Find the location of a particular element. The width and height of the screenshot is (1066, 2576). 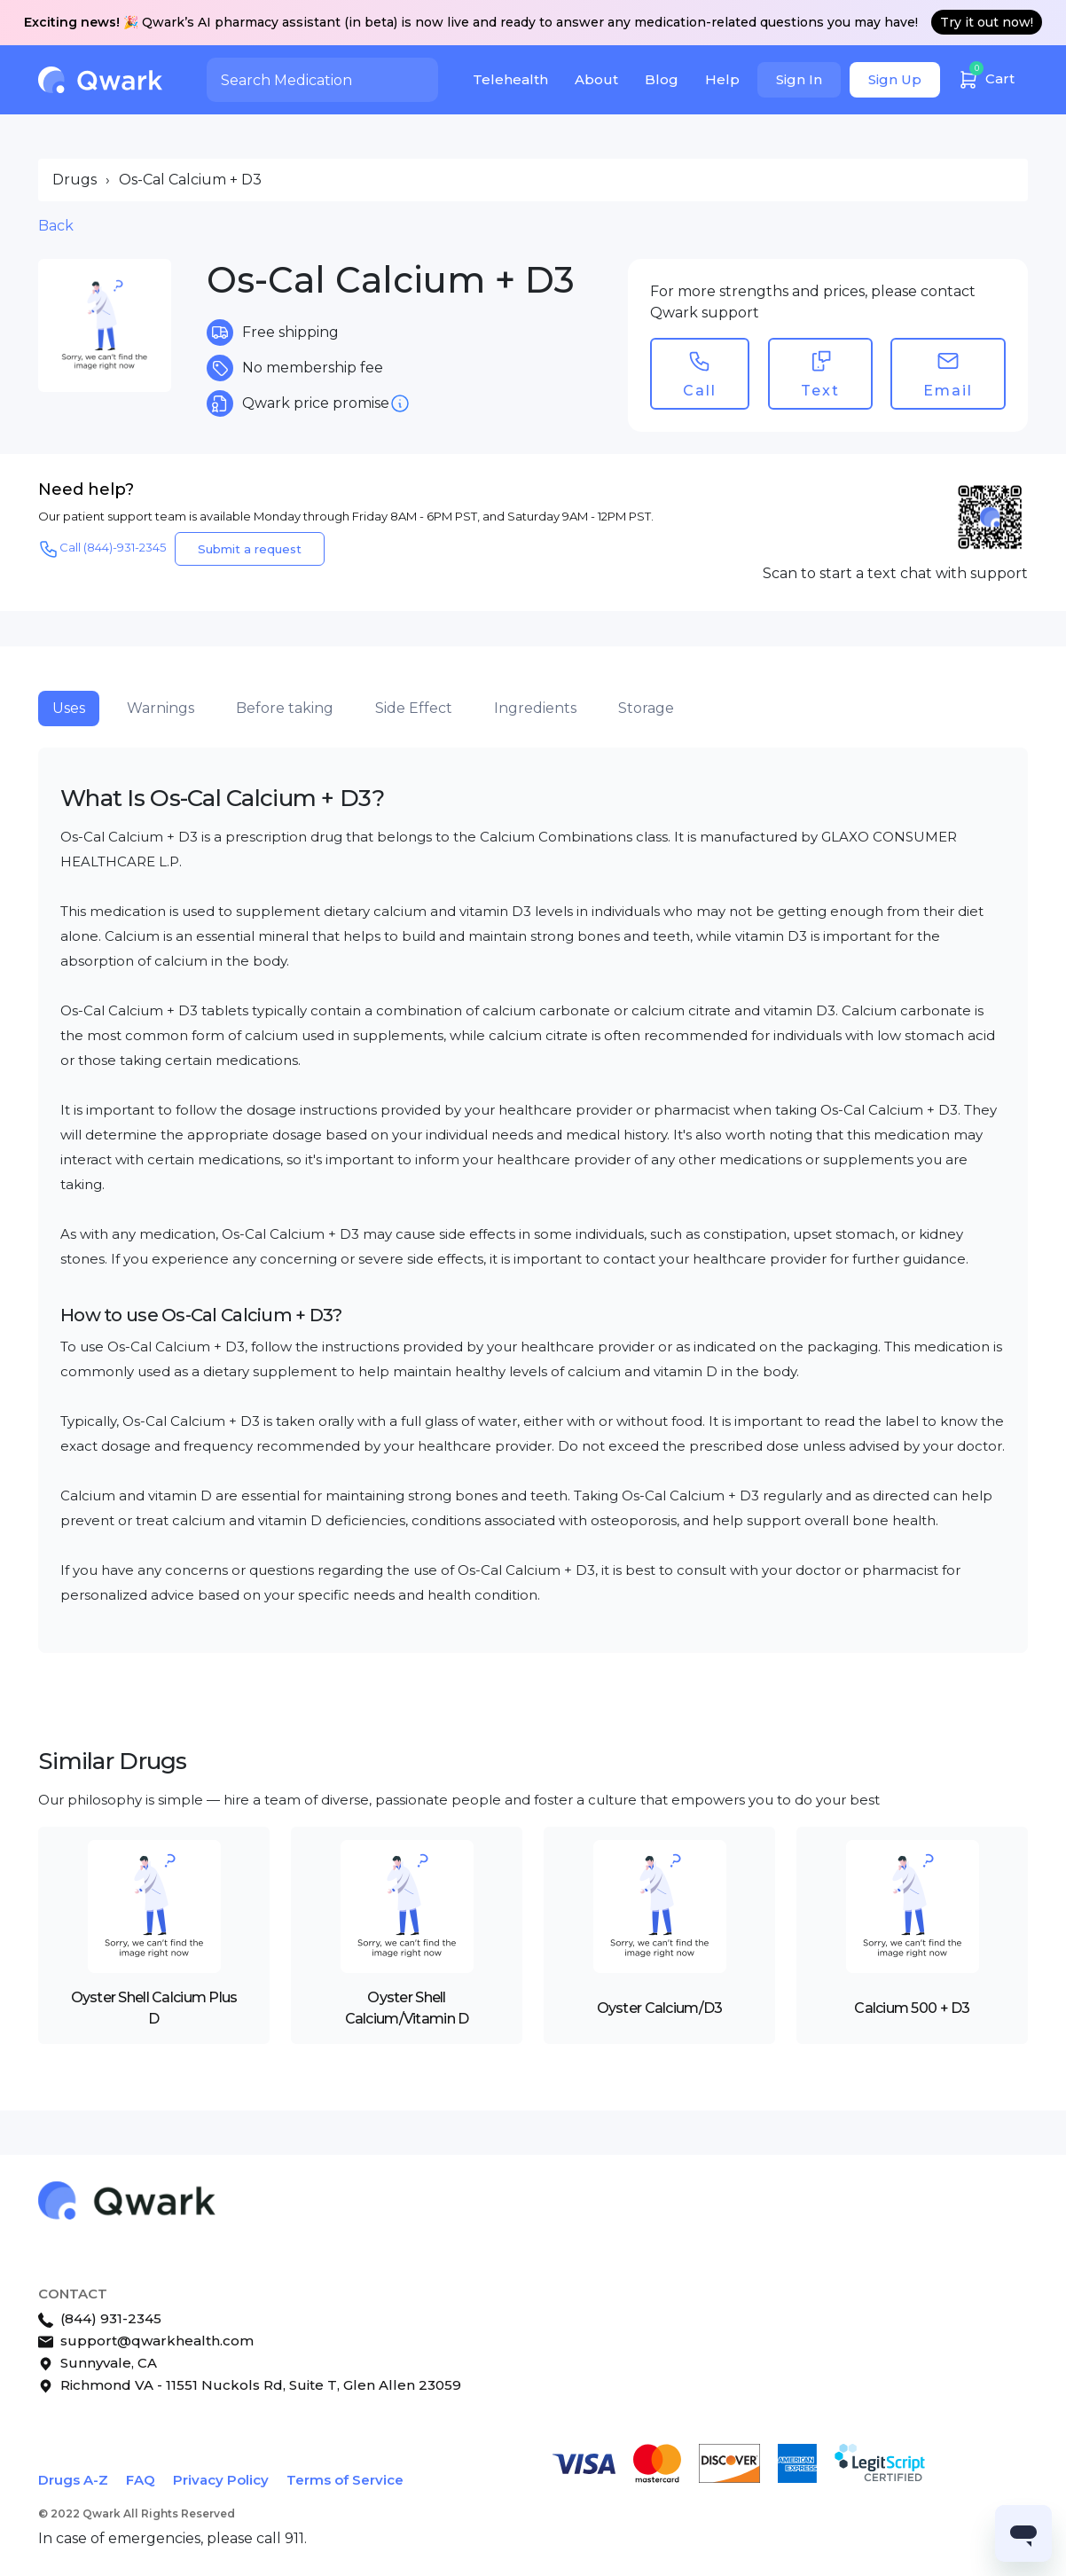

Try it out now! is located at coordinates (986, 22).